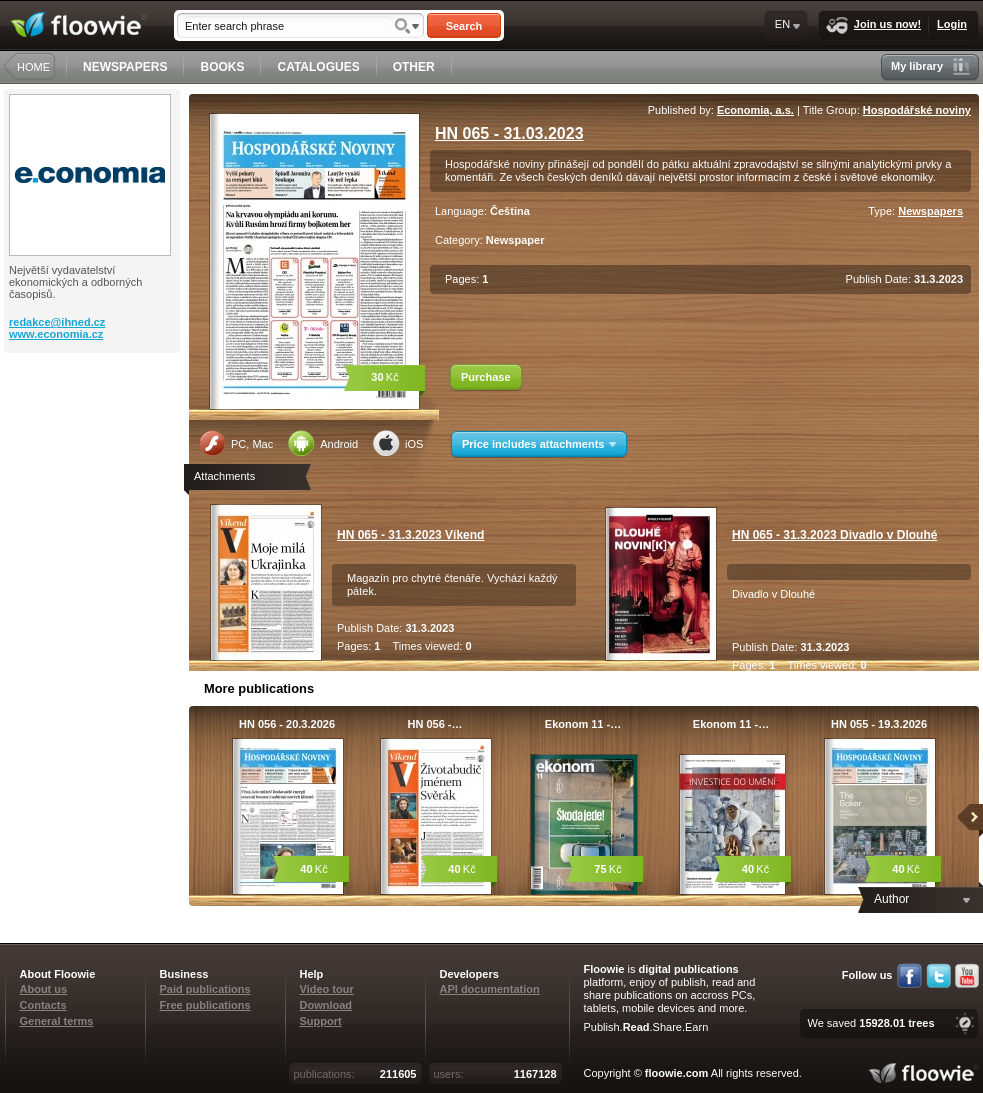  Describe the element at coordinates (930, 211) in the screenshot. I see `Newspapers` at that location.